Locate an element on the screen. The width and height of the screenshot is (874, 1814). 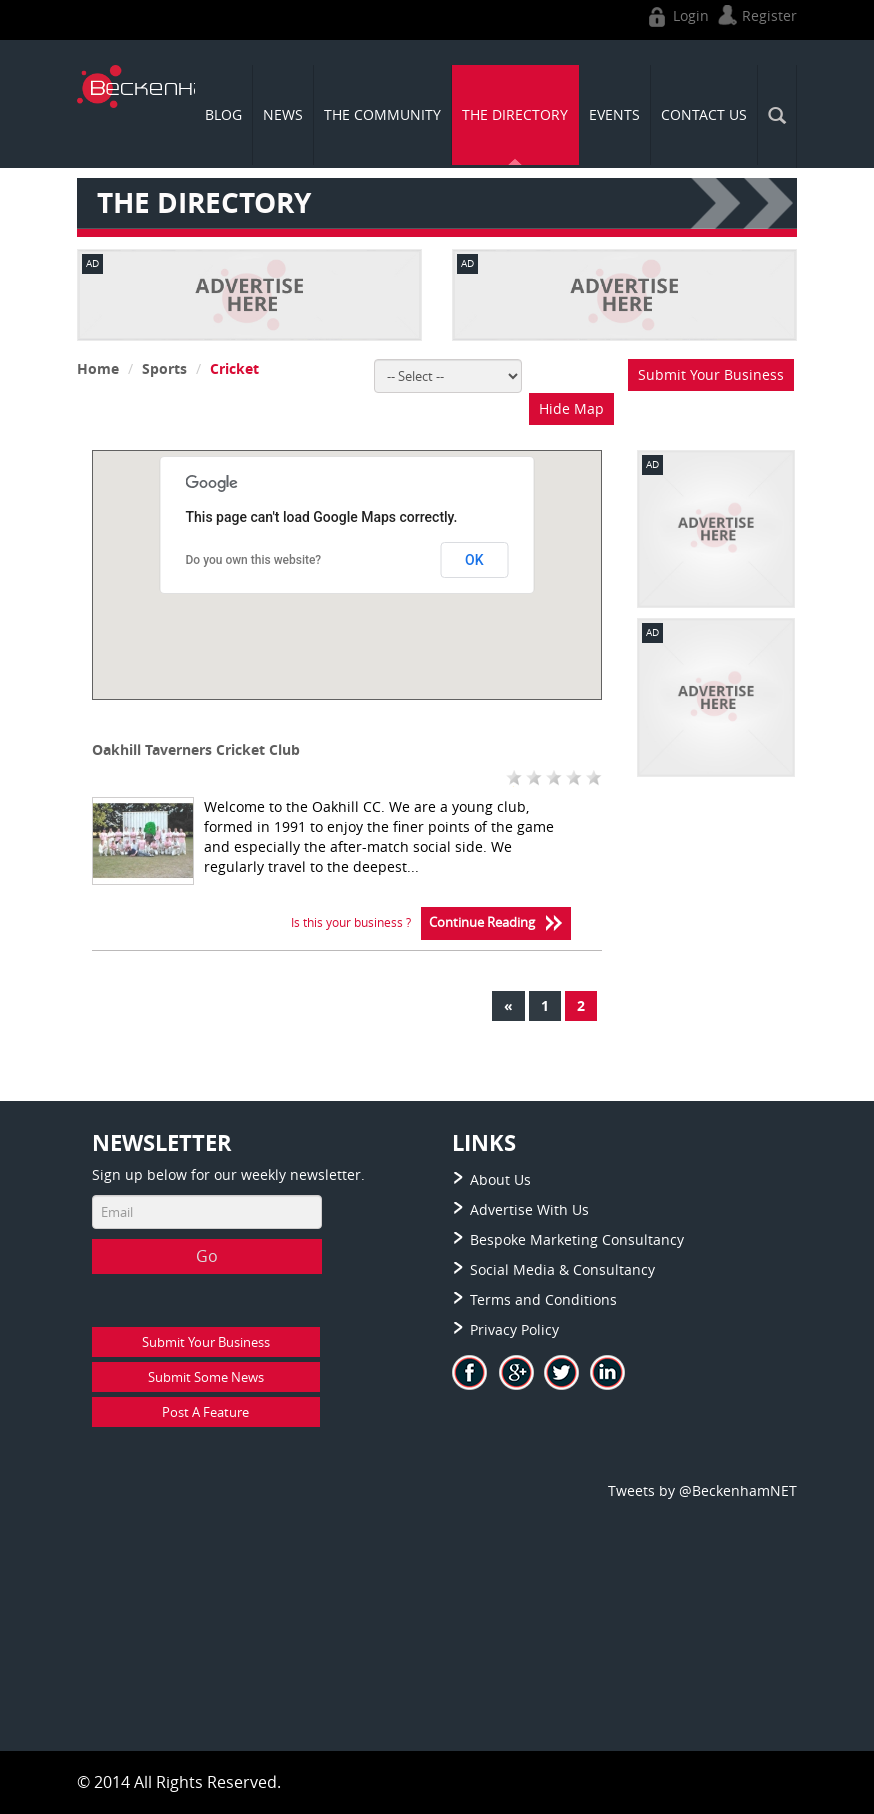
CONTACT US is located at coordinates (704, 114).